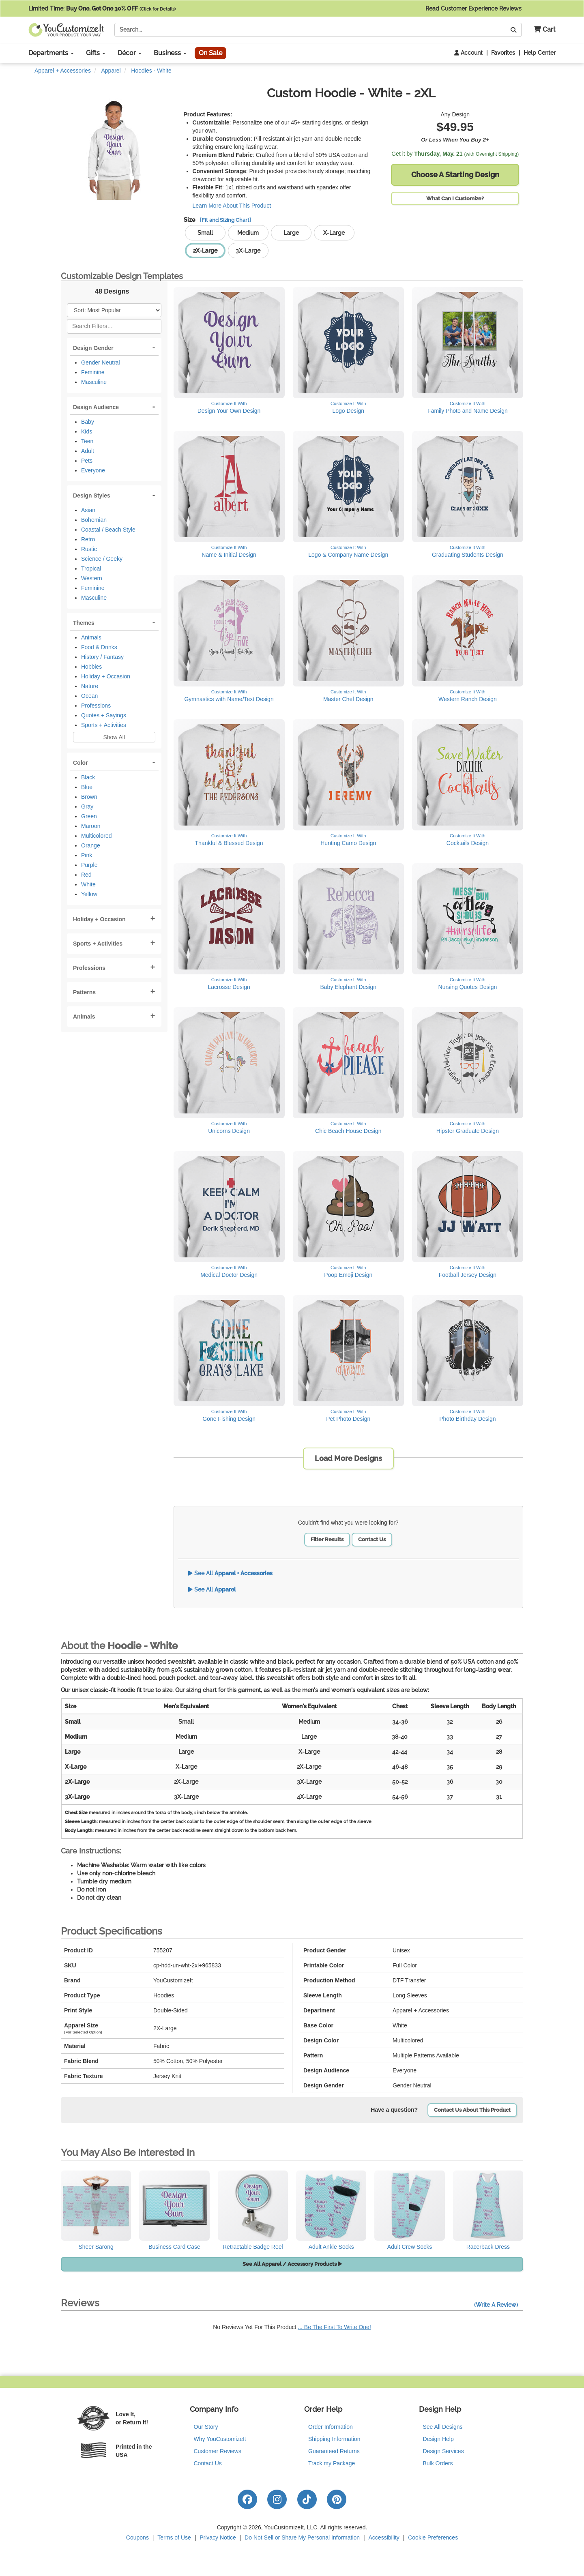  Describe the element at coordinates (438, 2463) in the screenshot. I see `Bulk Orders` at that location.